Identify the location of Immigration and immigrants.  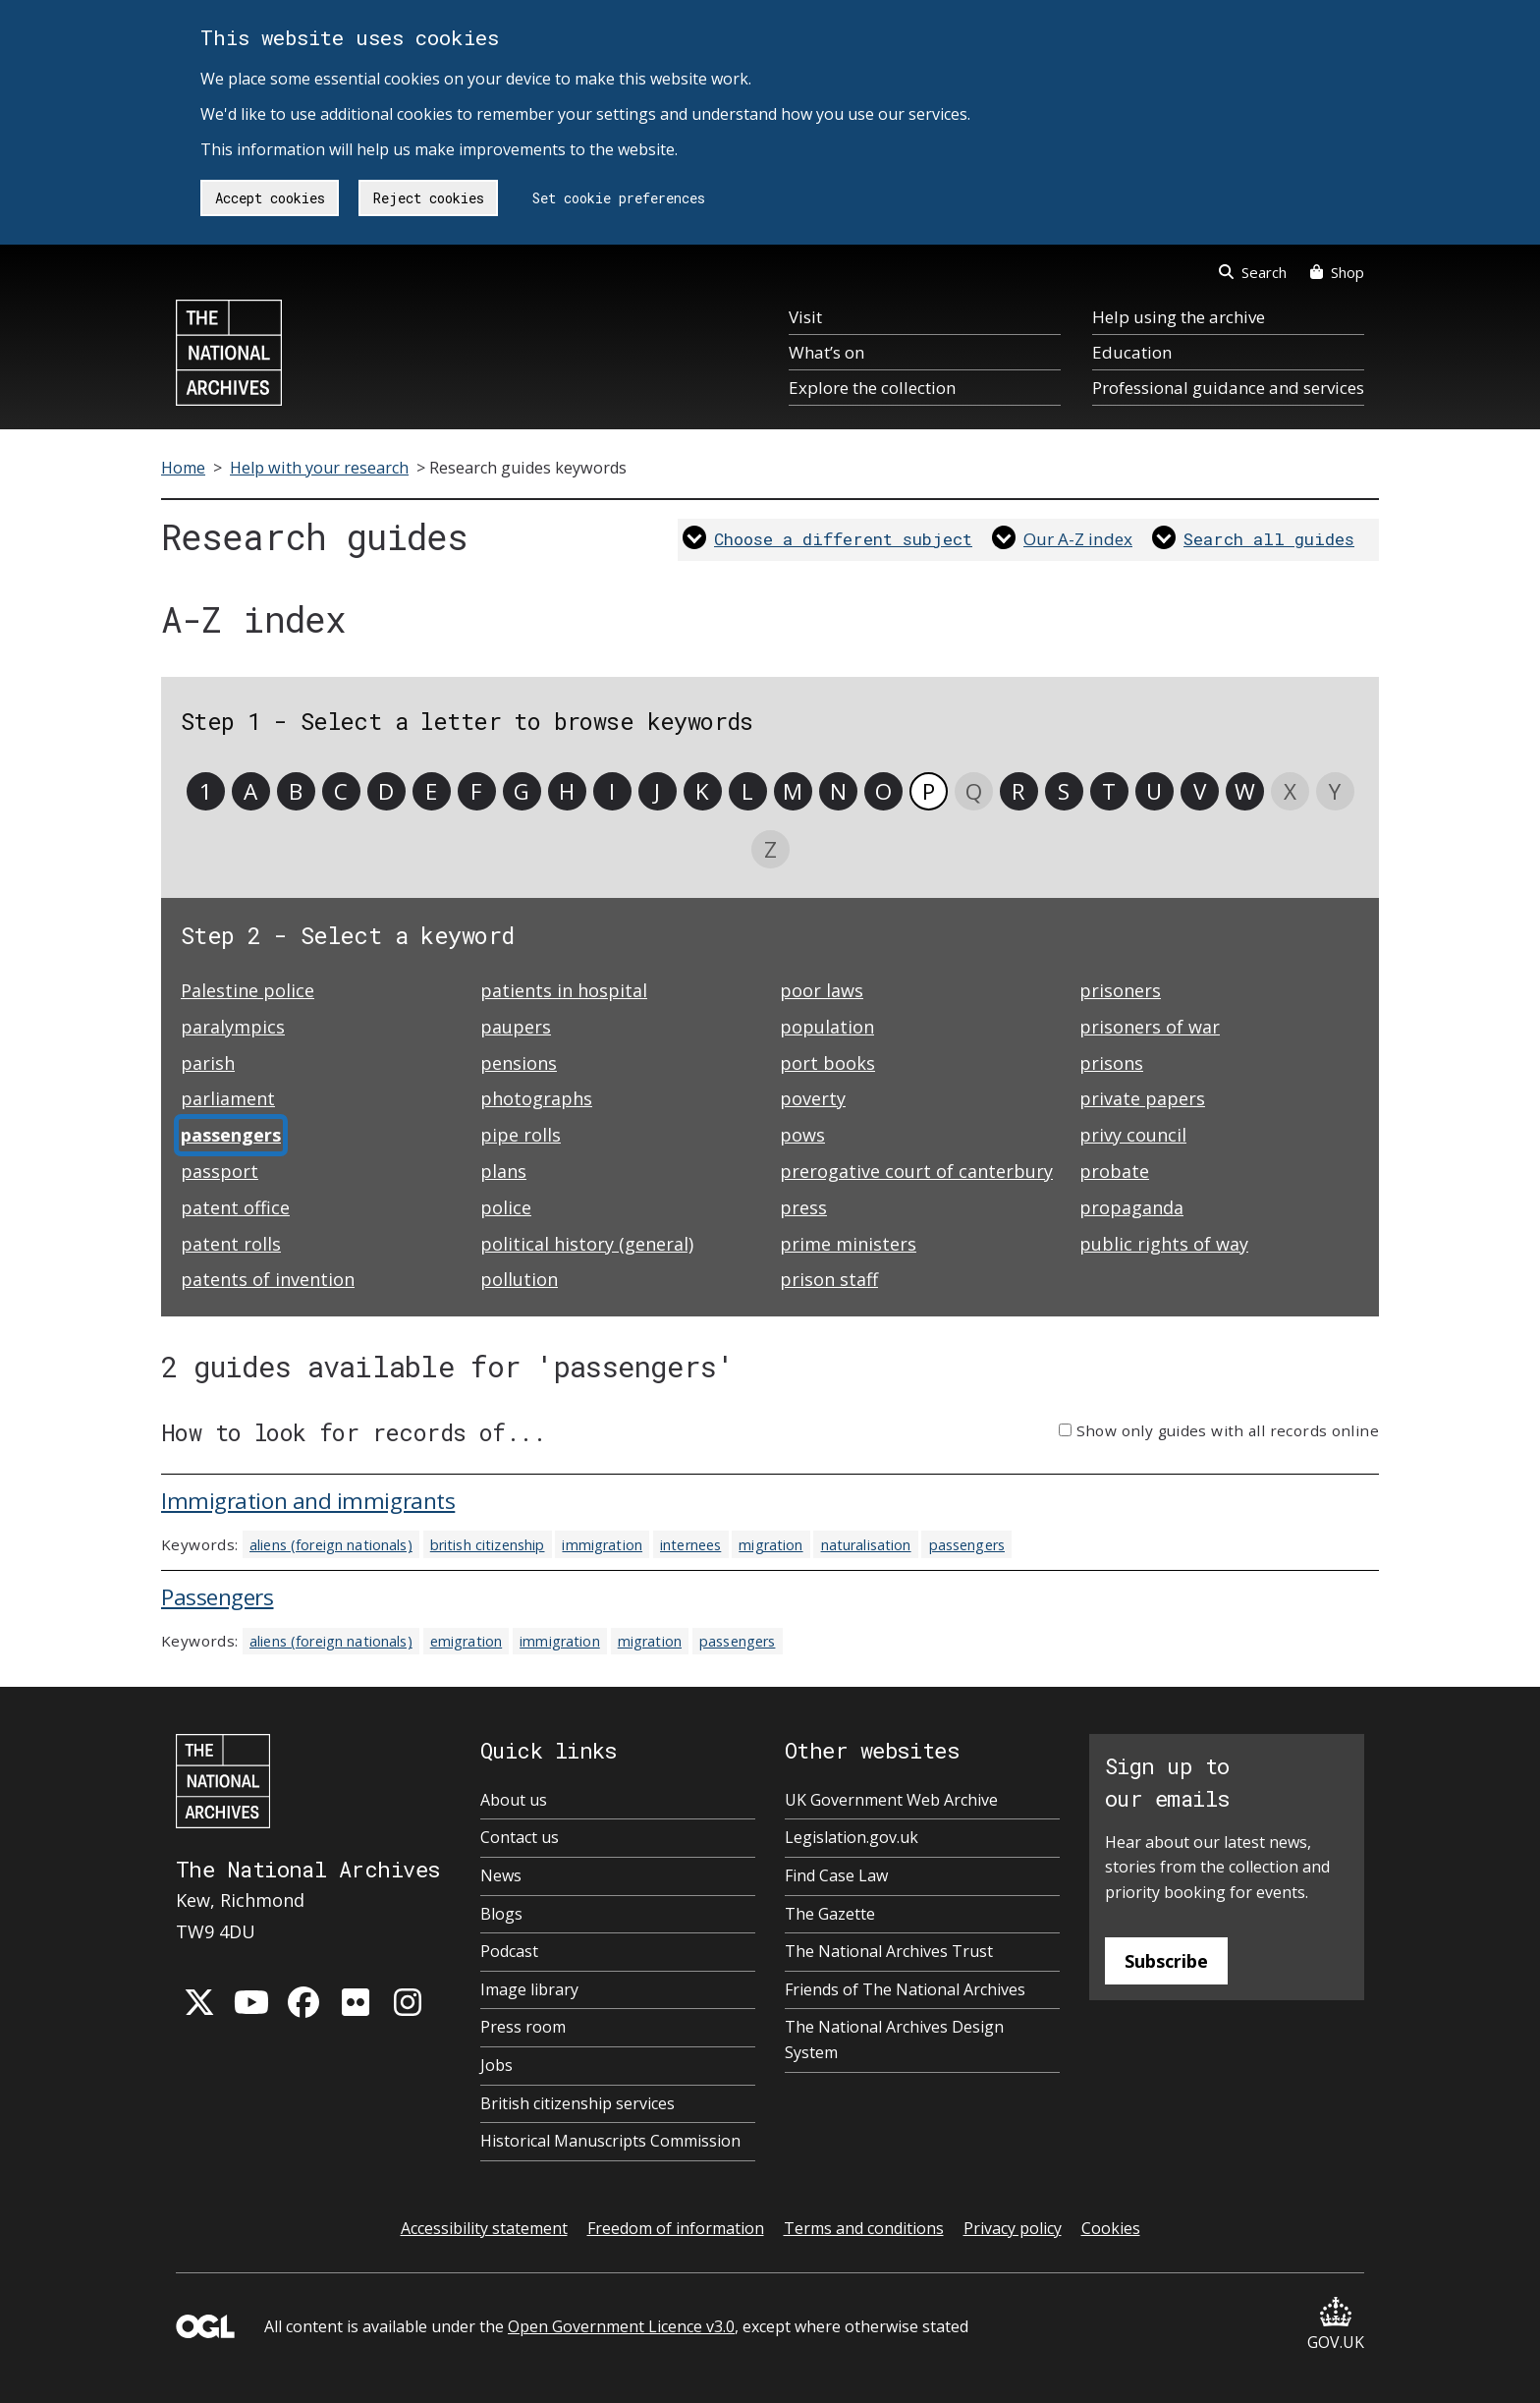
(308, 1500).